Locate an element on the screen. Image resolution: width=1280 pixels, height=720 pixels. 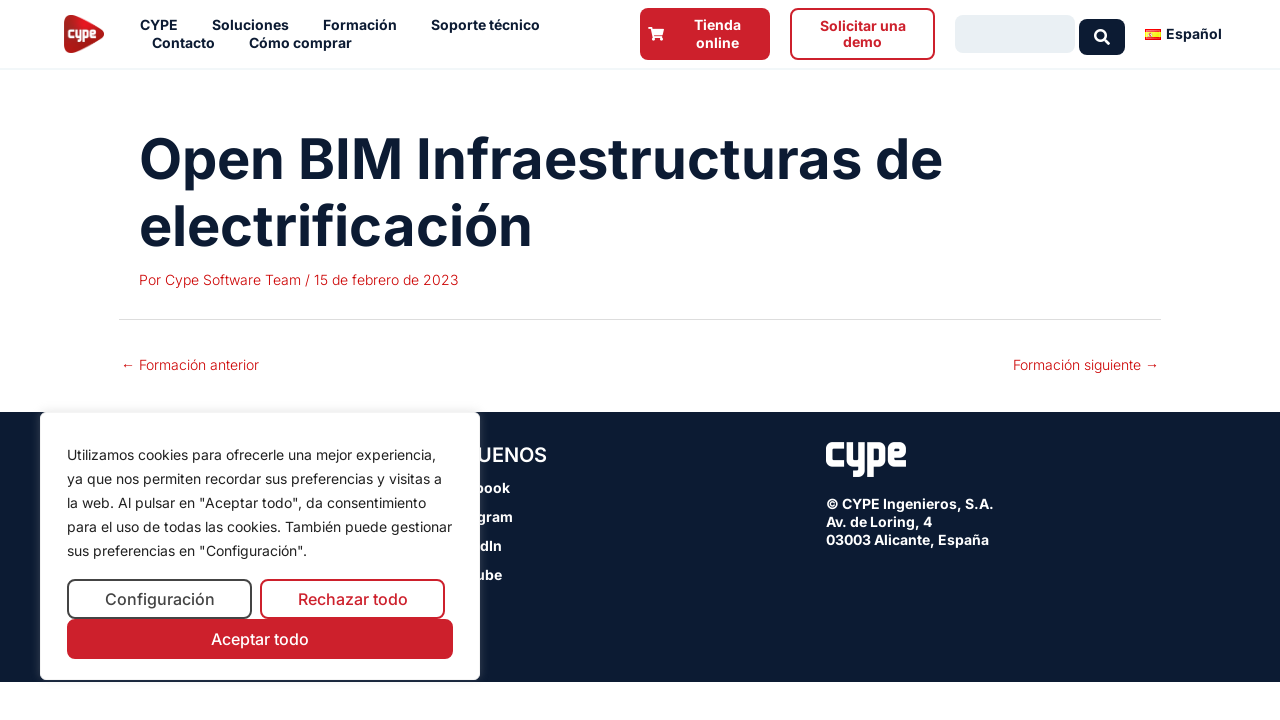
Configuración is located at coordinates (160, 599).